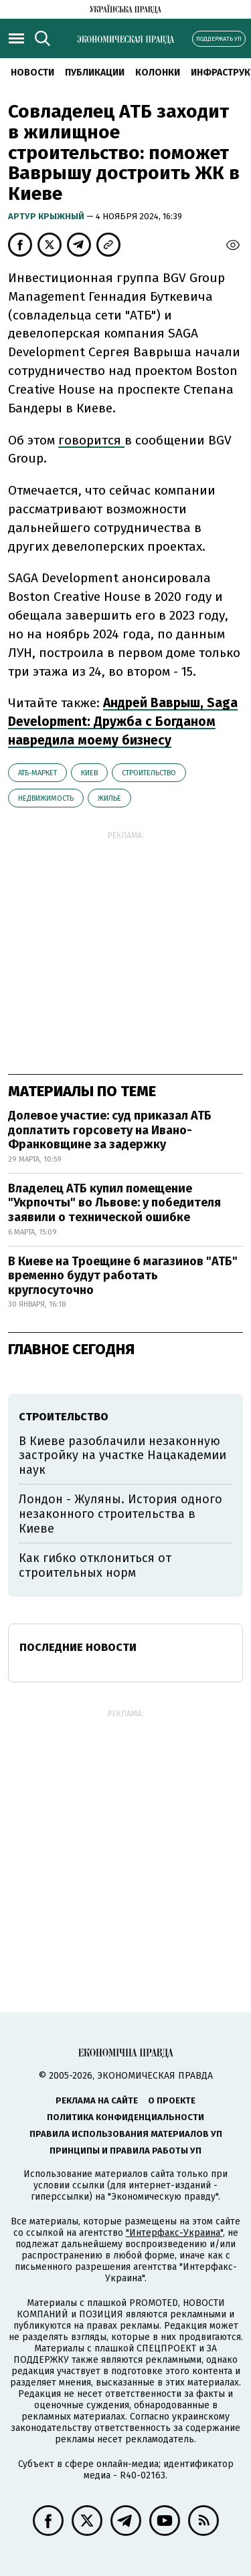 This screenshot has height=2576, width=251. Describe the element at coordinates (114, 1203) in the screenshot. I see `Владелец АТБ купил помещение "Укрпочты" во Львове: у победителя заявили о технической ошибке` at that location.